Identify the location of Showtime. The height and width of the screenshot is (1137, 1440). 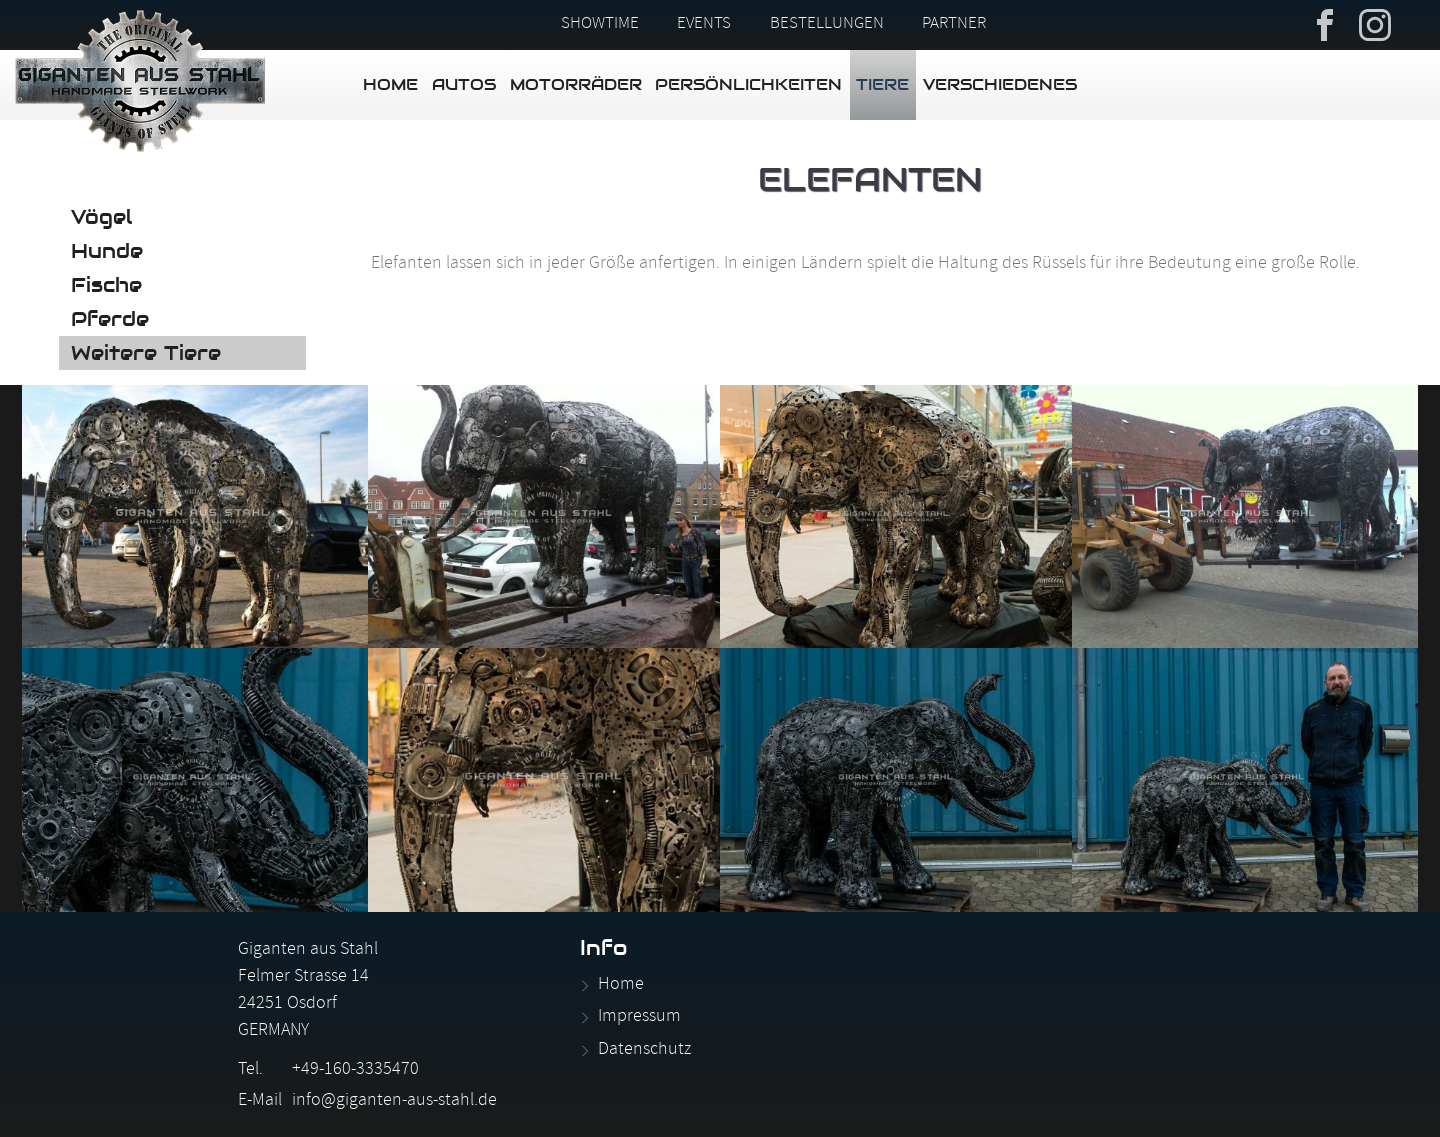
(600, 25).